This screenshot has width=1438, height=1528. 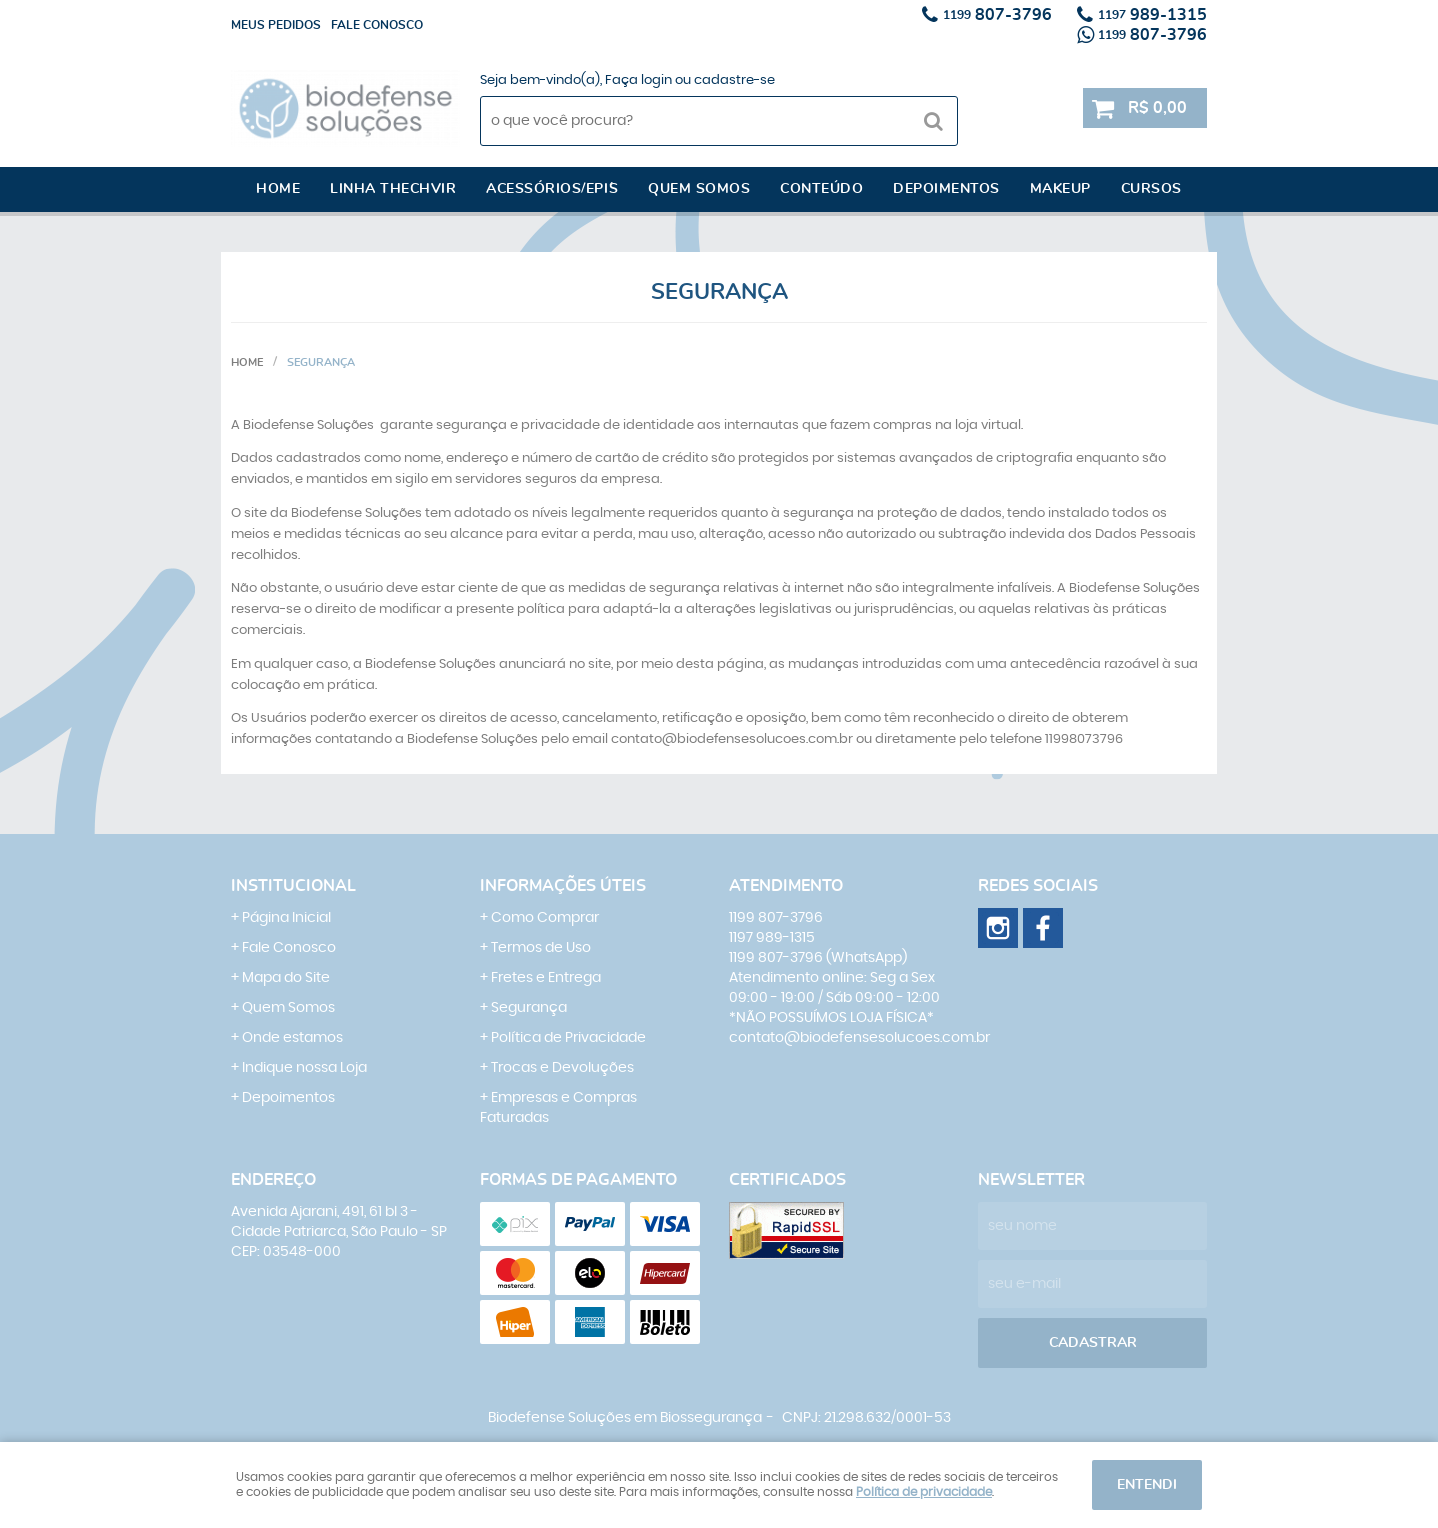 What do you see at coordinates (1060, 189) in the screenshot?
I see `Makeup` at bounding box center [1060, 189].